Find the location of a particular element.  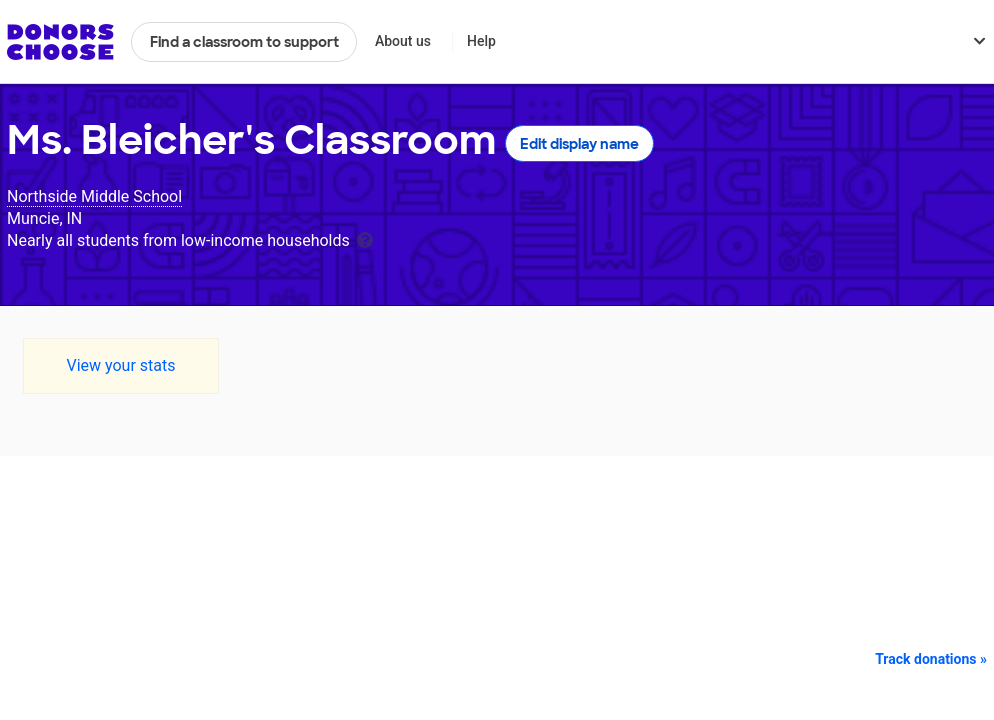

View your stats is located at coordinates (120, 365).